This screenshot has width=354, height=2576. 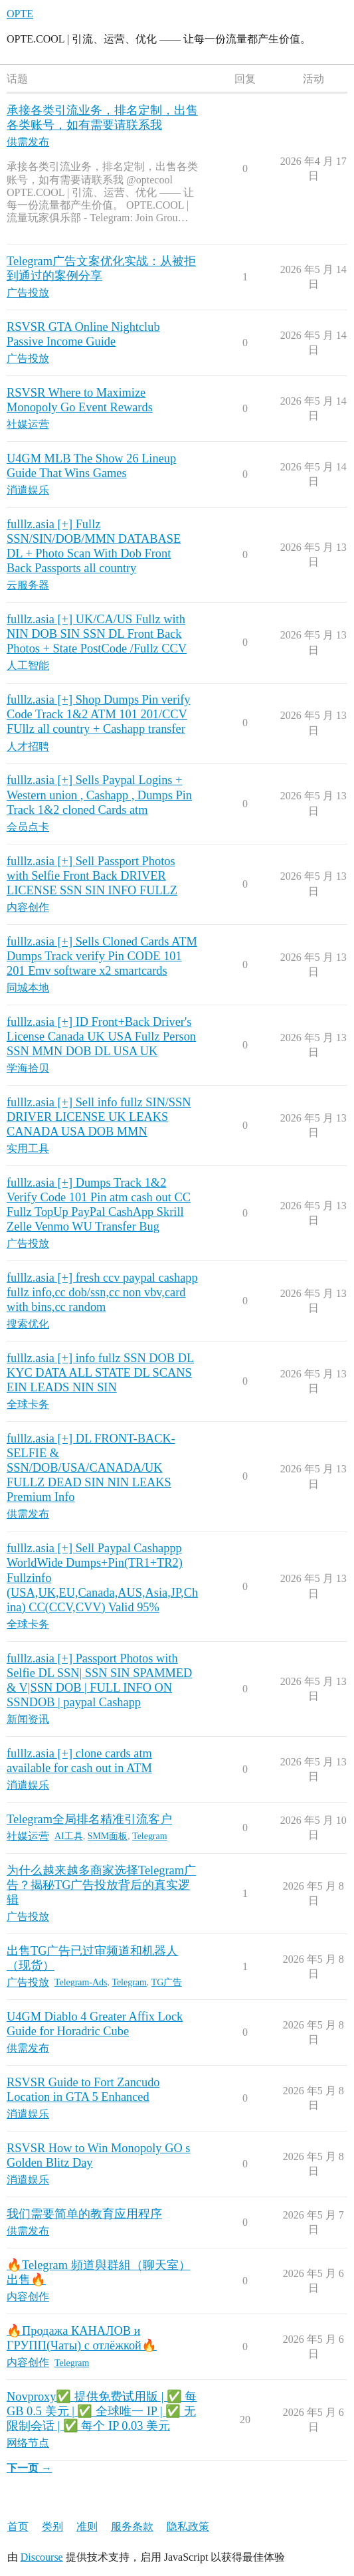 What do you see at coordinates (99, 1117) in the screenshot?
I see `fulllz.asia [+] Sell info fullz SIN/SSN DRIVER LICENSE UK LEAKS CANADA USA DOB MMN` at bounding box center [99, 1117].